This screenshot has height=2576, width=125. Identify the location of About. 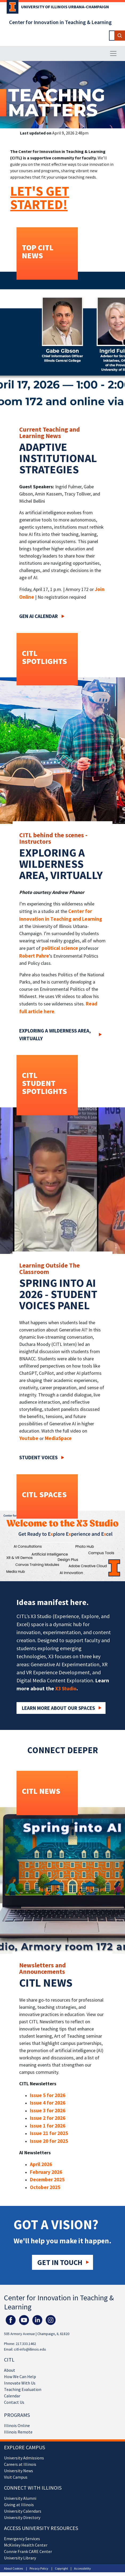
(9, 2370).